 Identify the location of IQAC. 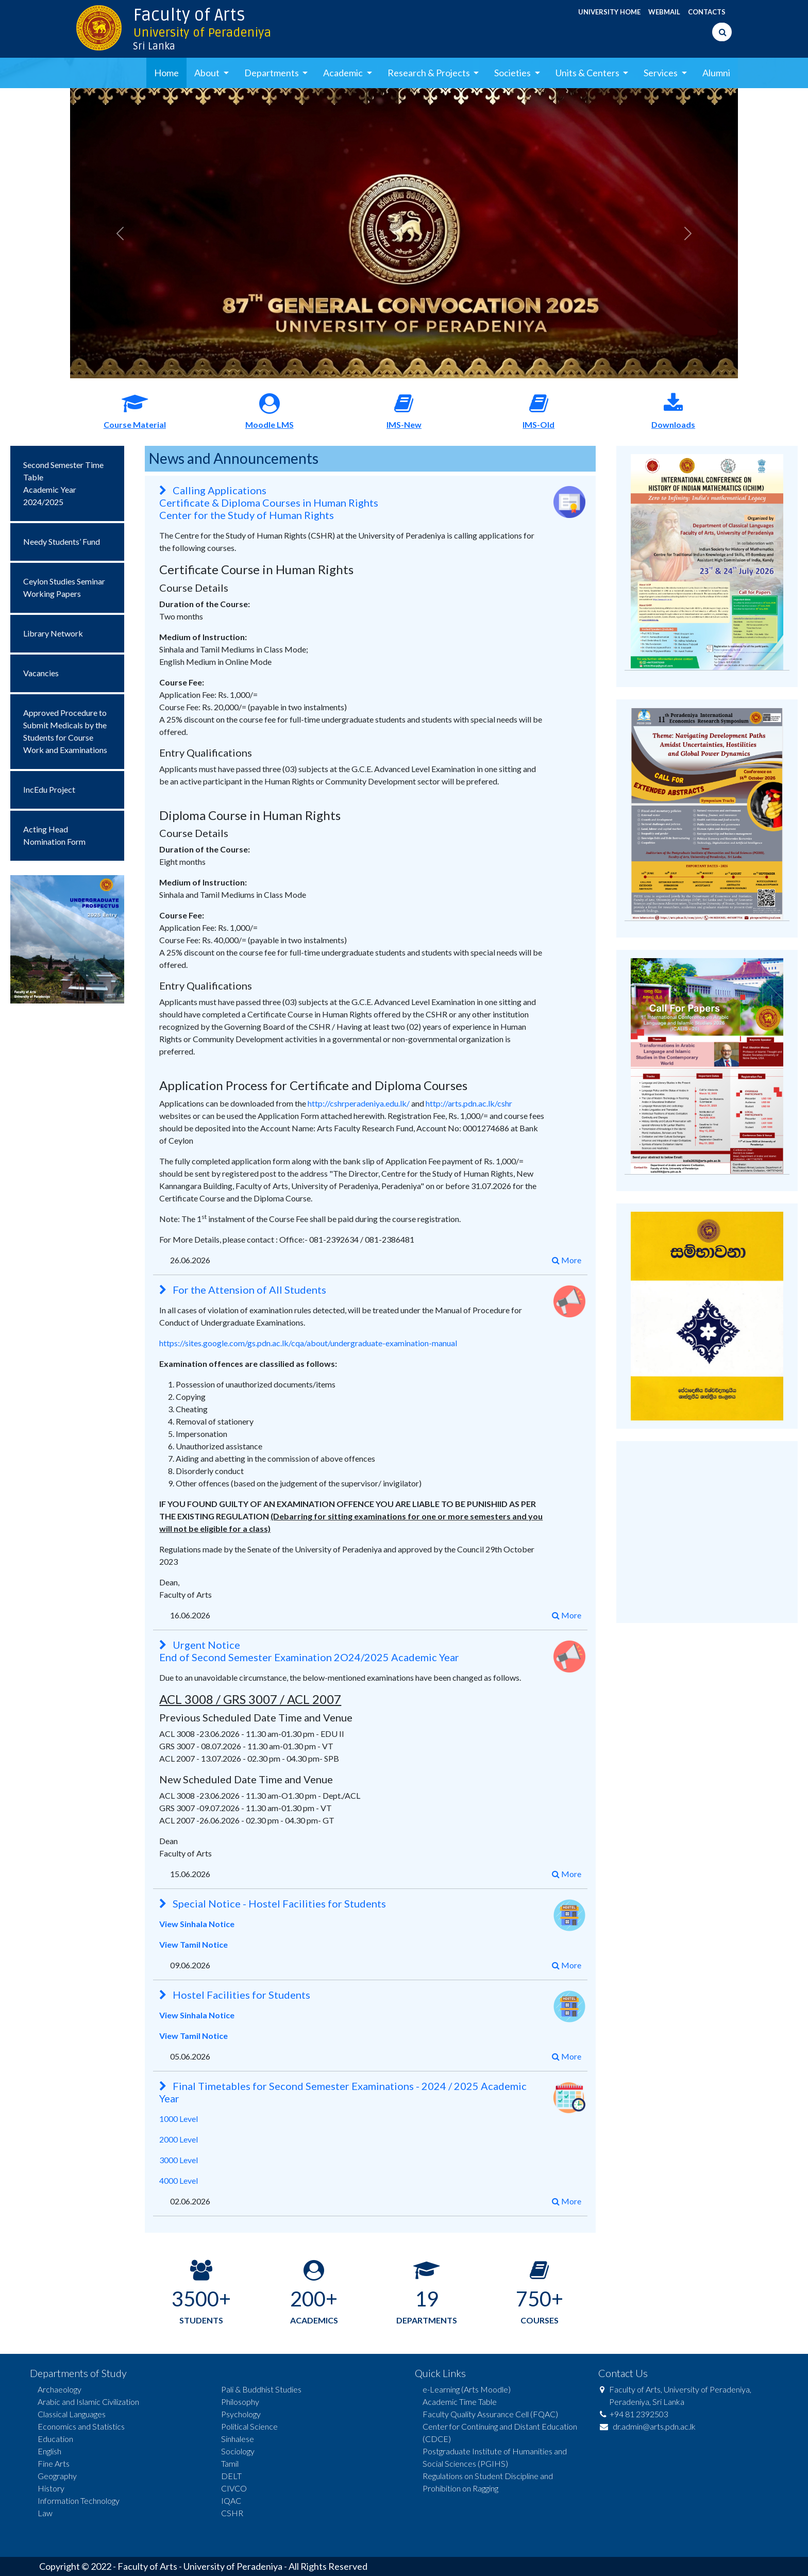
(231, 2500).